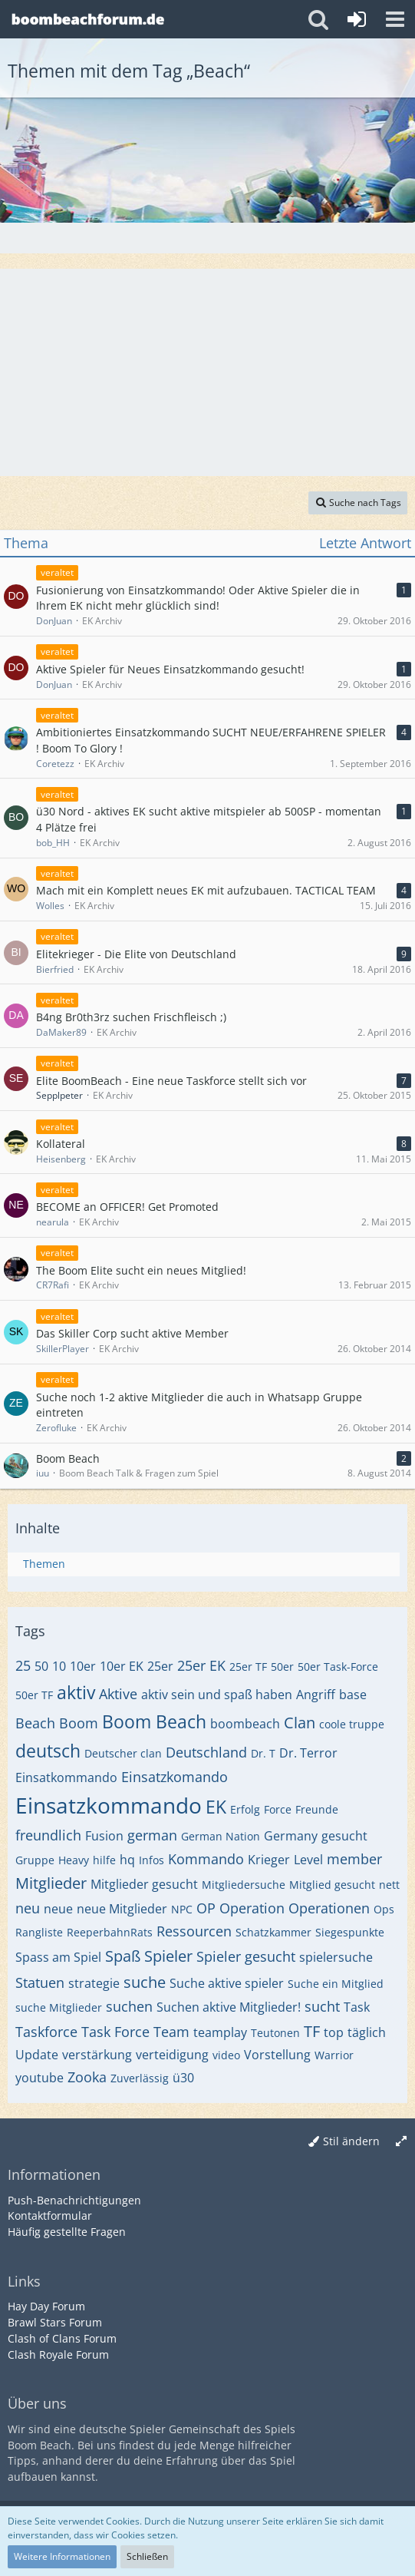 The width and height of the screenshot is (415, 2576). I want to click on Vorstellung, so click(277, 2054).